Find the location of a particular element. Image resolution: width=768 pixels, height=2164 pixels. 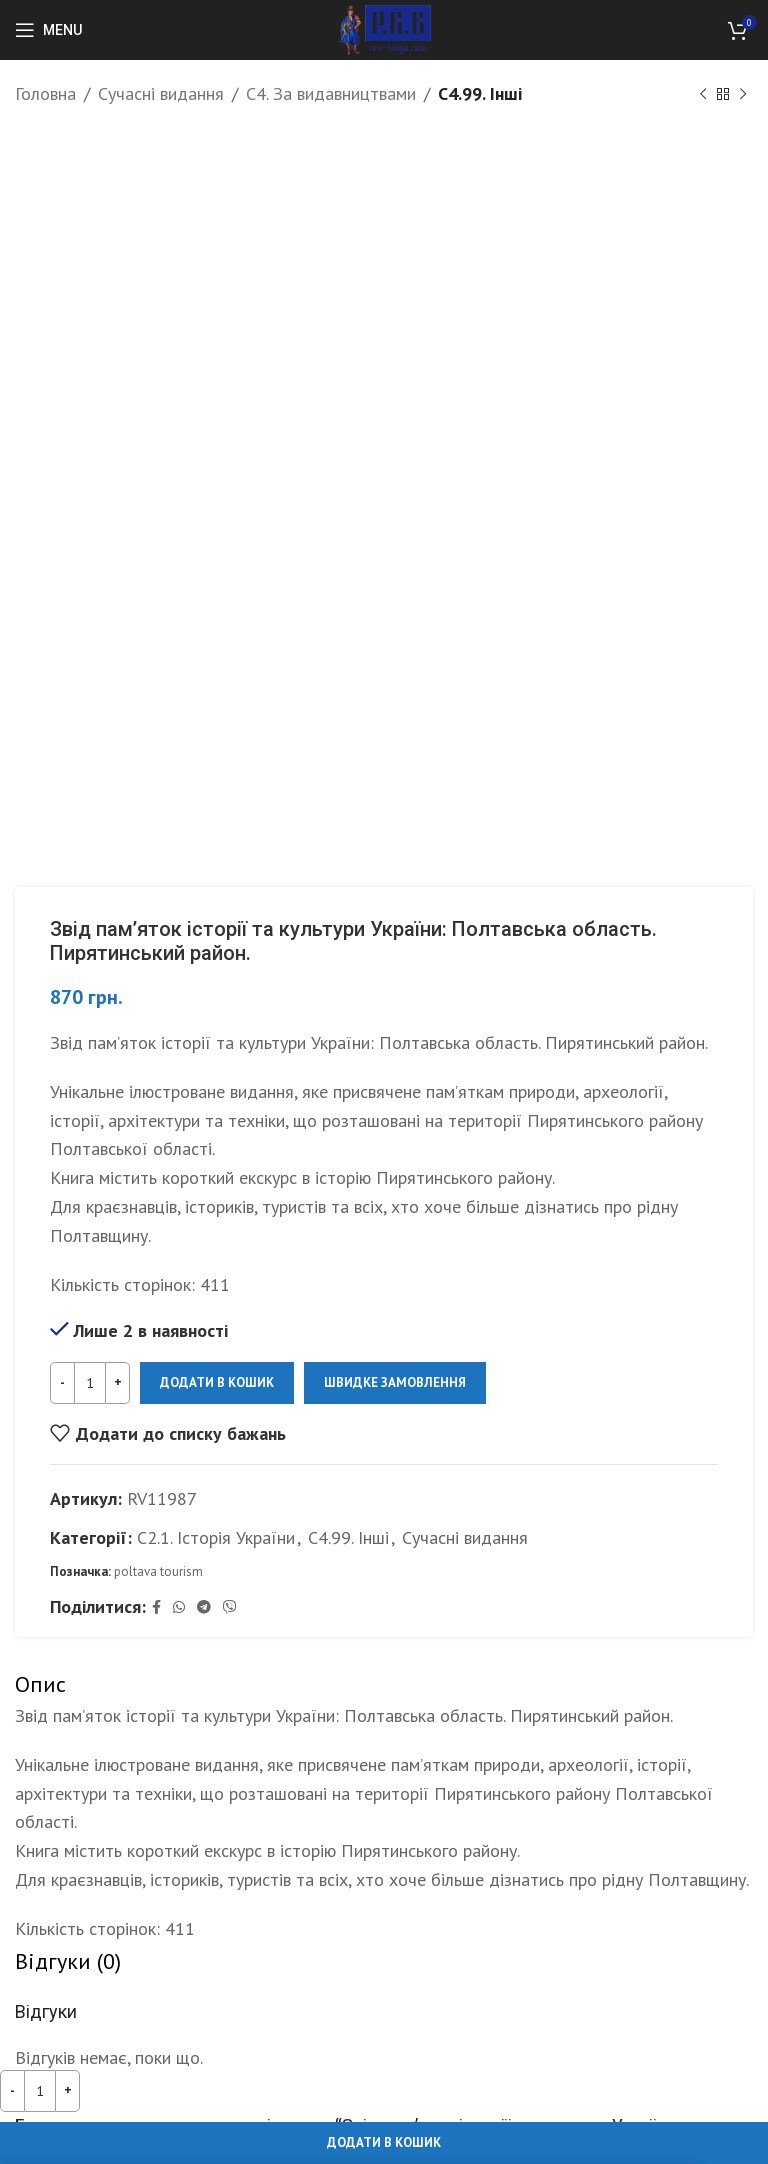

[Кількість товару] is located at coordinates (90, 1383).